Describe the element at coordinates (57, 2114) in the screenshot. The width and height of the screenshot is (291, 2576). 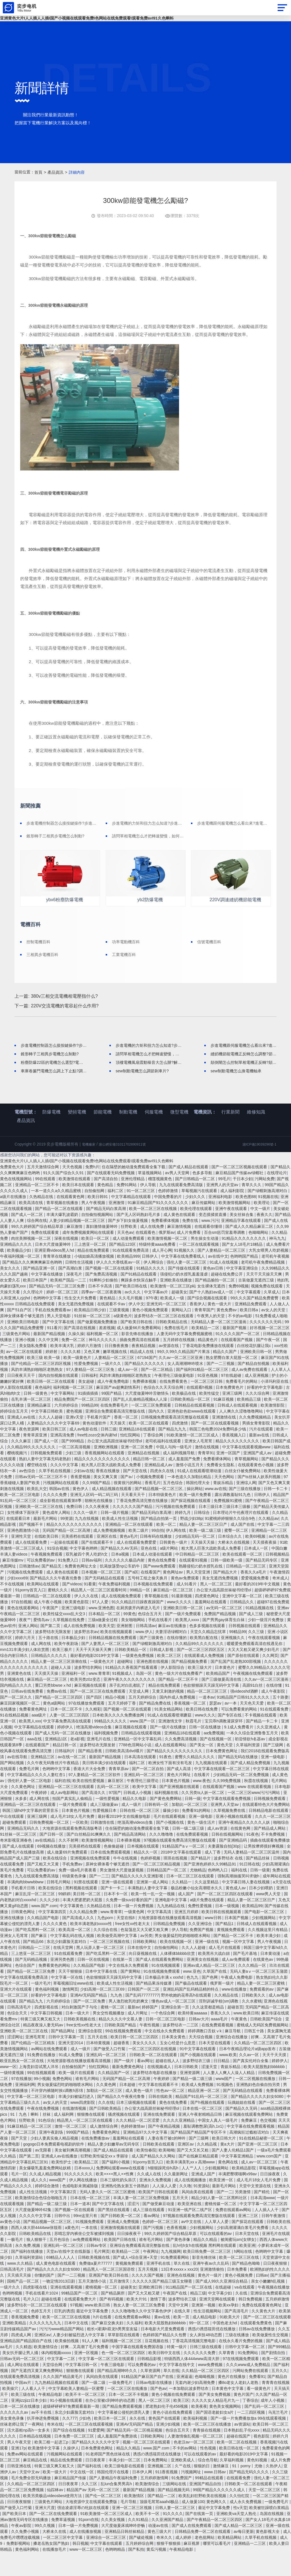
I see `不许穿内裤随时挨c调教h苏绵` at that location.